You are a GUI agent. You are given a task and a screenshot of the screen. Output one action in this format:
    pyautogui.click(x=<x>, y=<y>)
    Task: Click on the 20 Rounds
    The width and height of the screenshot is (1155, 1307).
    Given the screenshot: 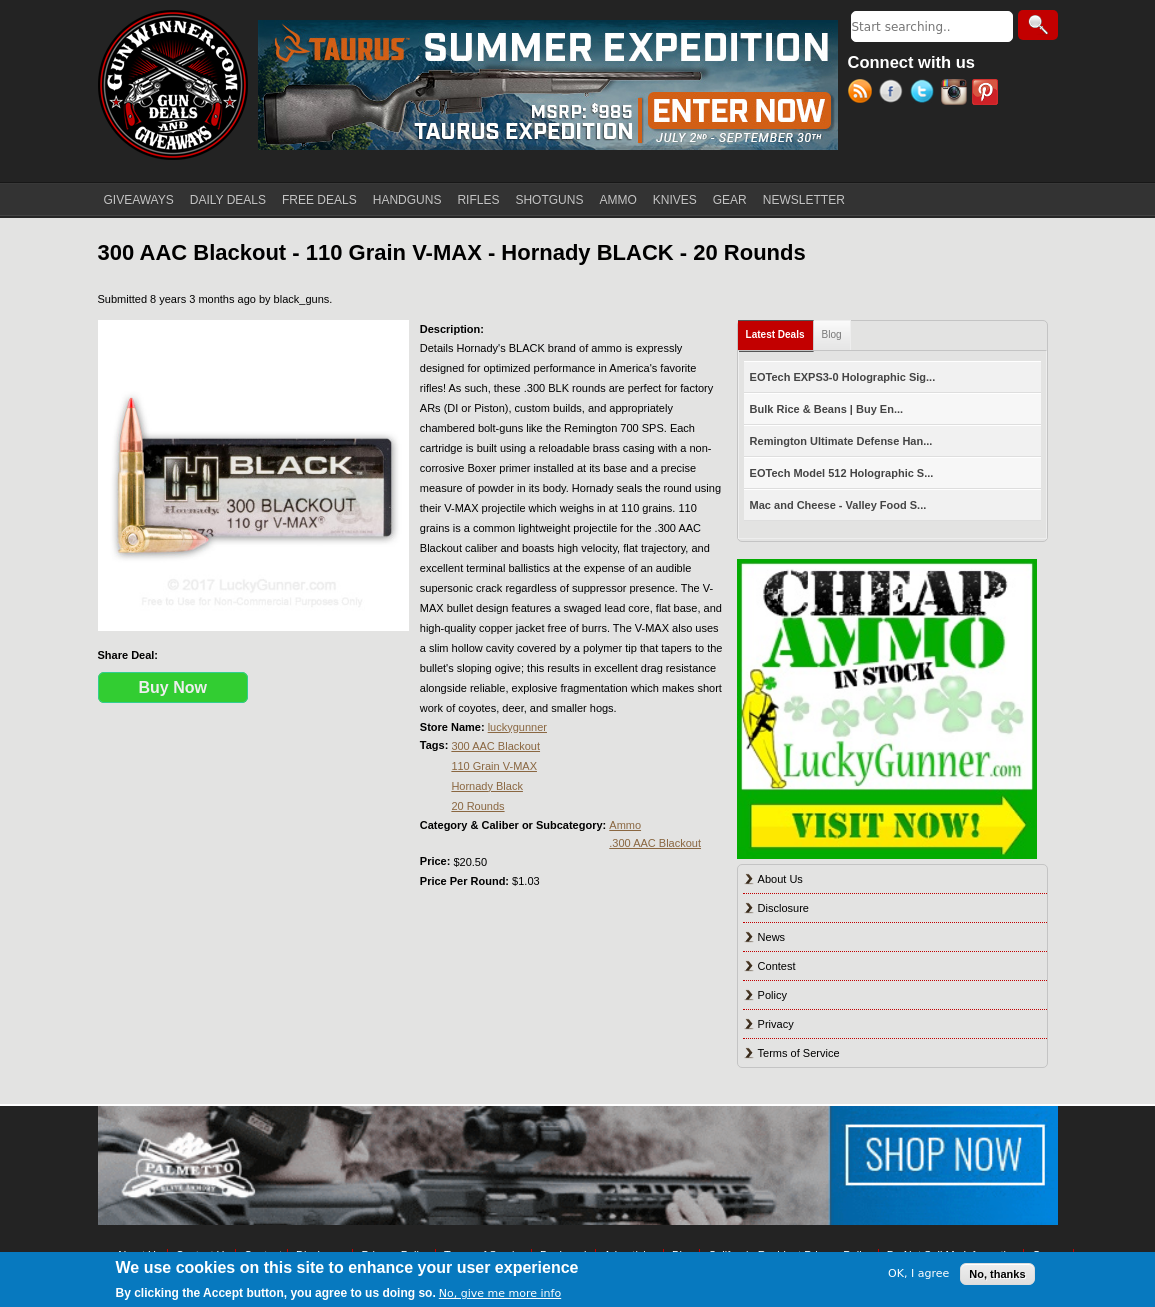 What is the action you would take?
    pyautogui.click(x=477, y=806)
    